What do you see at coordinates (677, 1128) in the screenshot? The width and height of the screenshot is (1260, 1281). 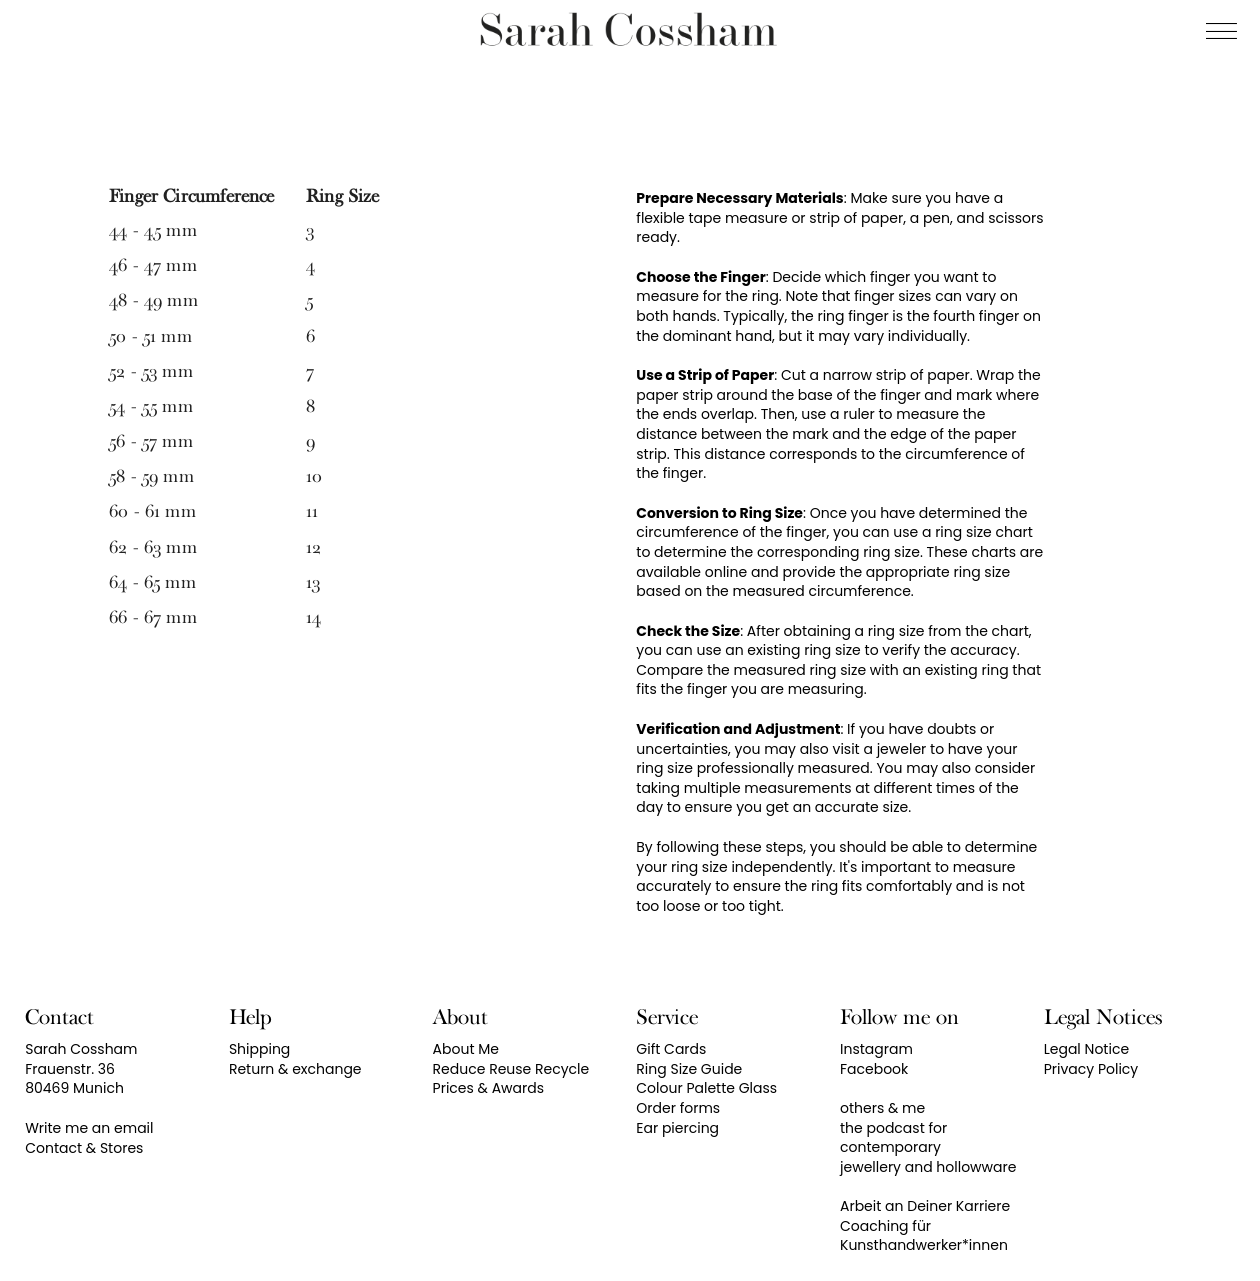 I see `Ear piercing` at bounding box center [677, 1128].